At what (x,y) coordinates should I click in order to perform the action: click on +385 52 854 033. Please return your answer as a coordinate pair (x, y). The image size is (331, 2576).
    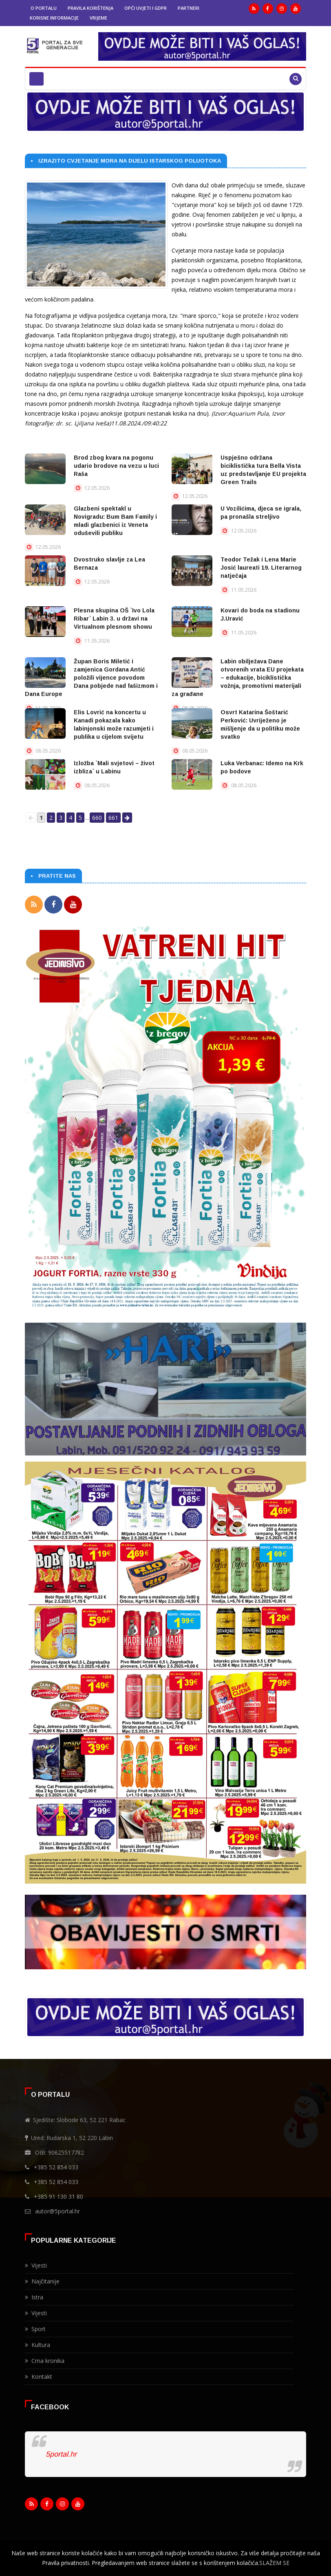
    Looking at the image, I should click on (56, 2166).